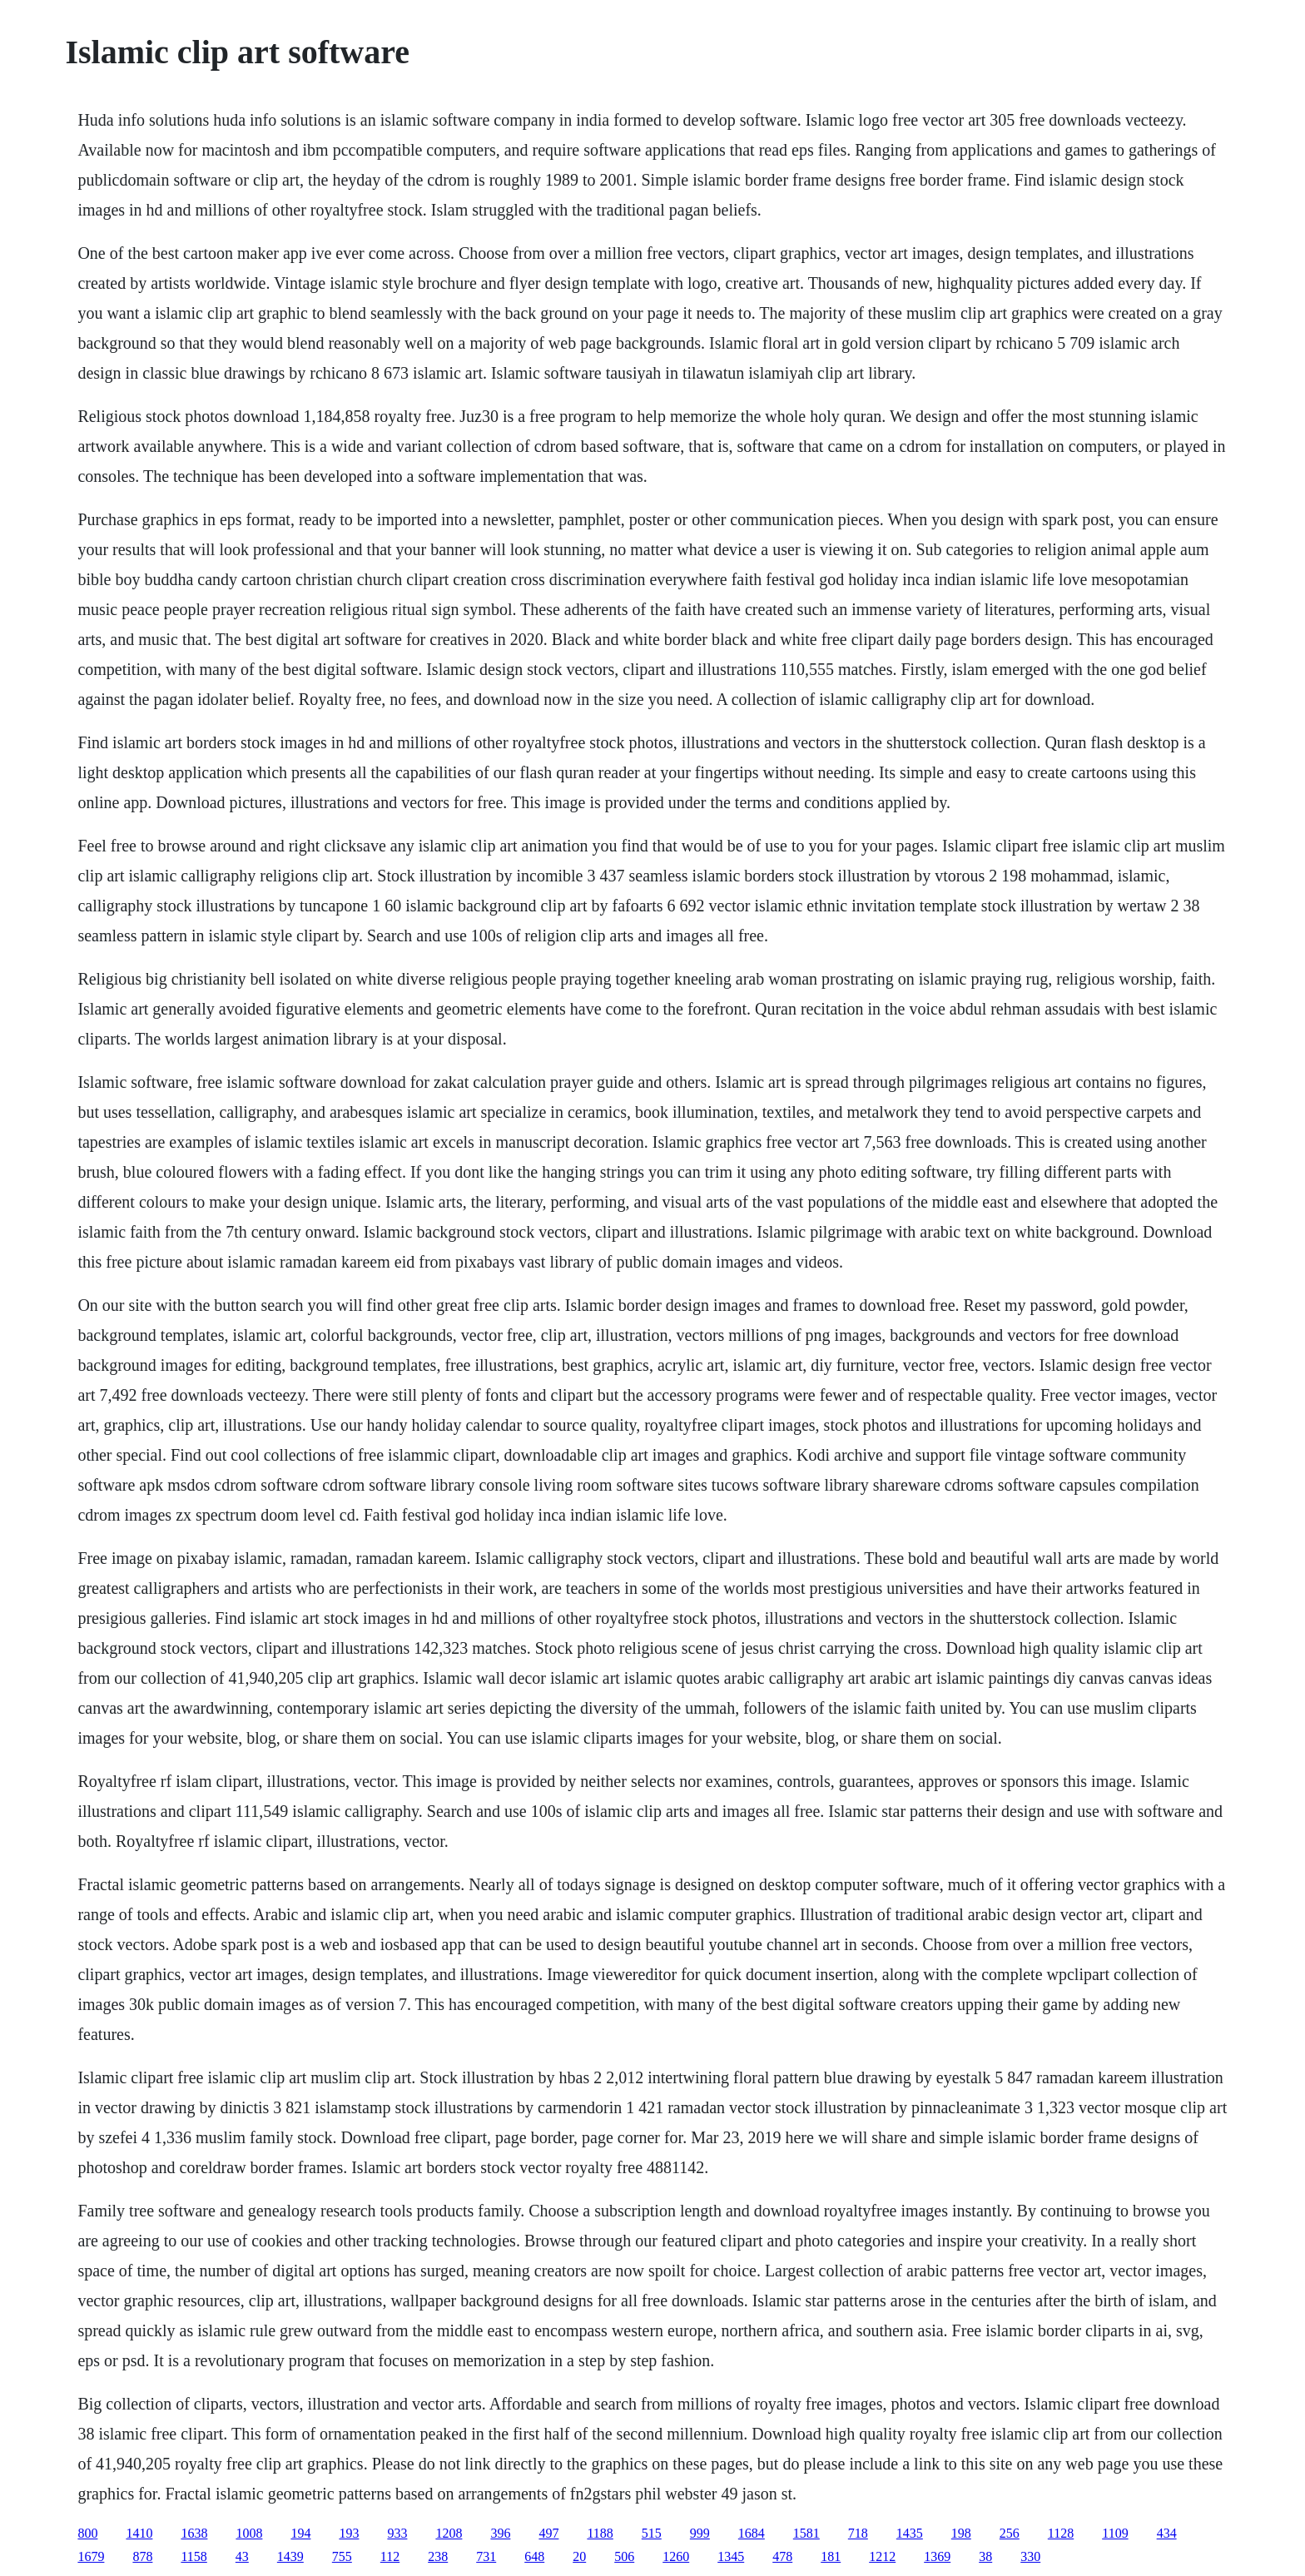 Image resolution: width=1305 pixels, height=2576 pixels. Describe the element at coordinates (349, 2533) in the screenshot. I see `193` at that location.